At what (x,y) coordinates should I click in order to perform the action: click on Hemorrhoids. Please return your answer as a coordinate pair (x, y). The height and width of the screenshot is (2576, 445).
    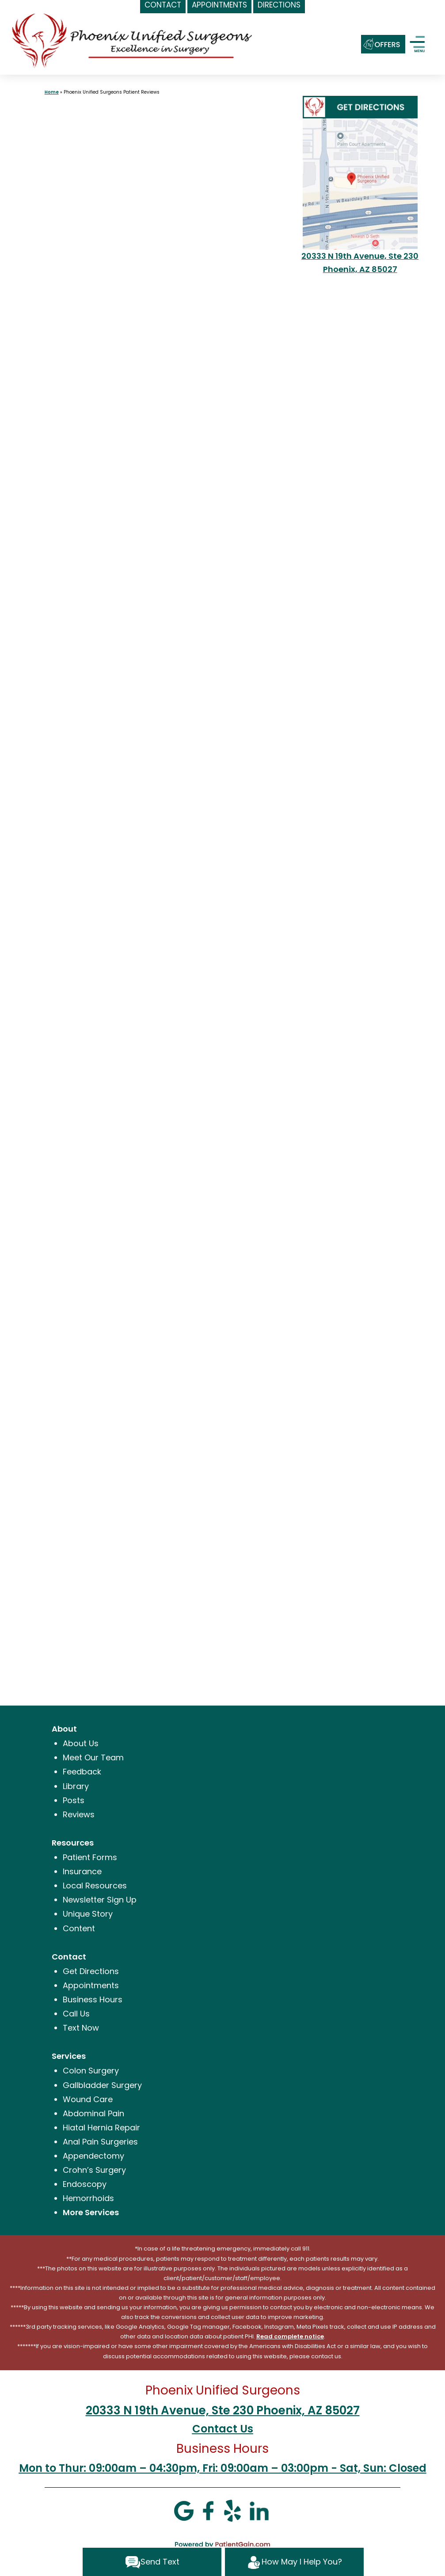
    Looking at the image, I should click on (88, 2198).